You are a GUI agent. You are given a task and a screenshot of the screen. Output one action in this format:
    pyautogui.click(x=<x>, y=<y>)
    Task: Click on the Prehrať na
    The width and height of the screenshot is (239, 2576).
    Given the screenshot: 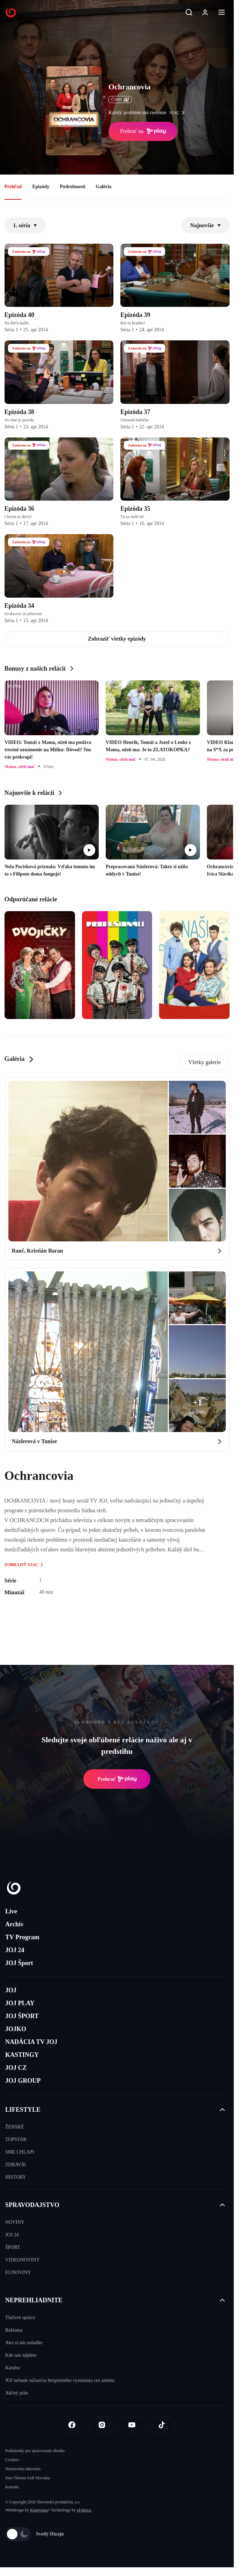 What is the action you would take?
    pyautogui.click(x=143, y=131)
    